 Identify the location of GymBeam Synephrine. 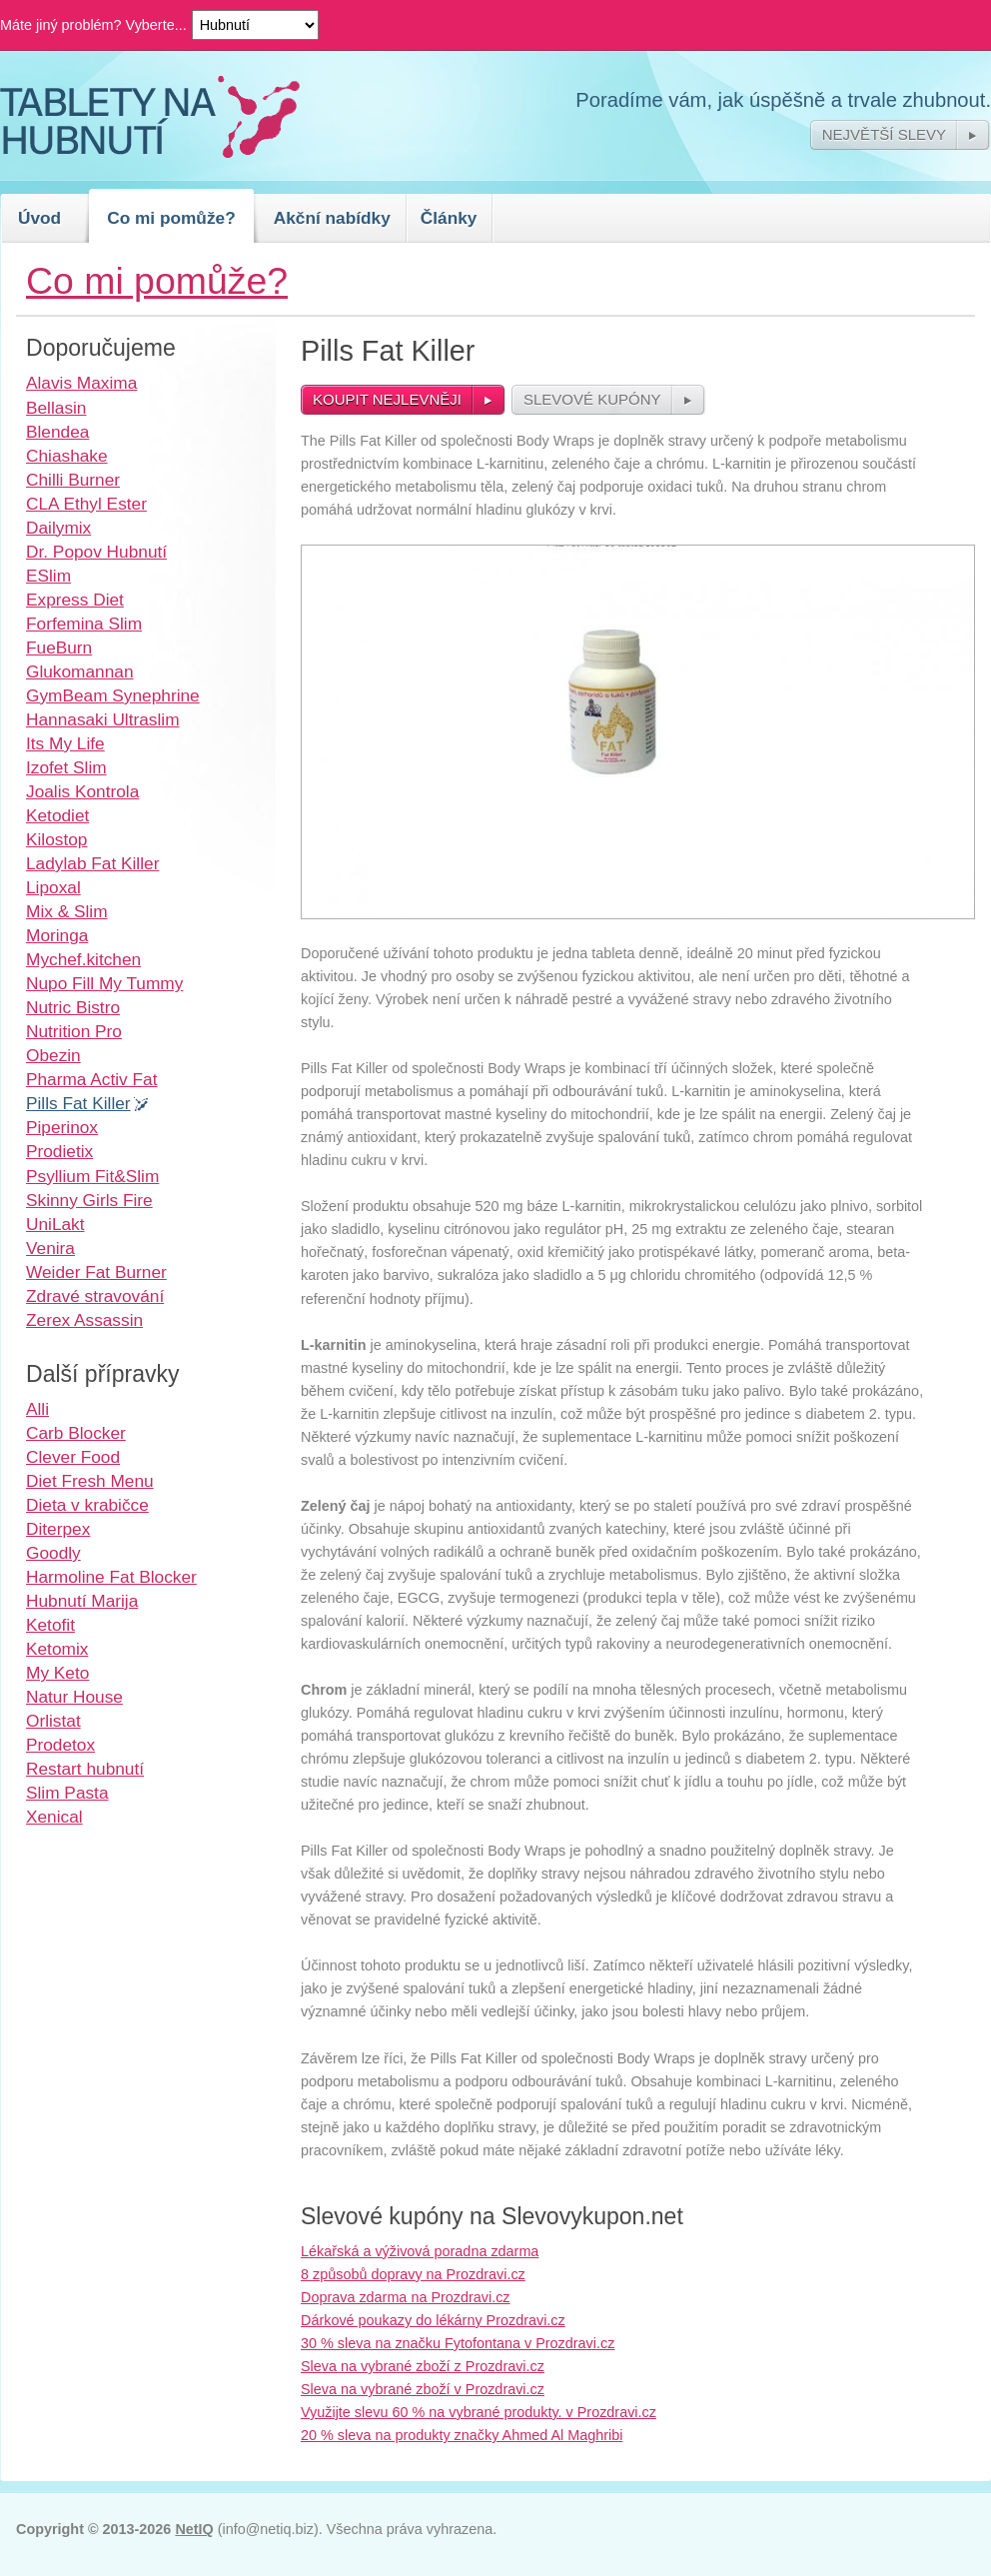
(113, 695).